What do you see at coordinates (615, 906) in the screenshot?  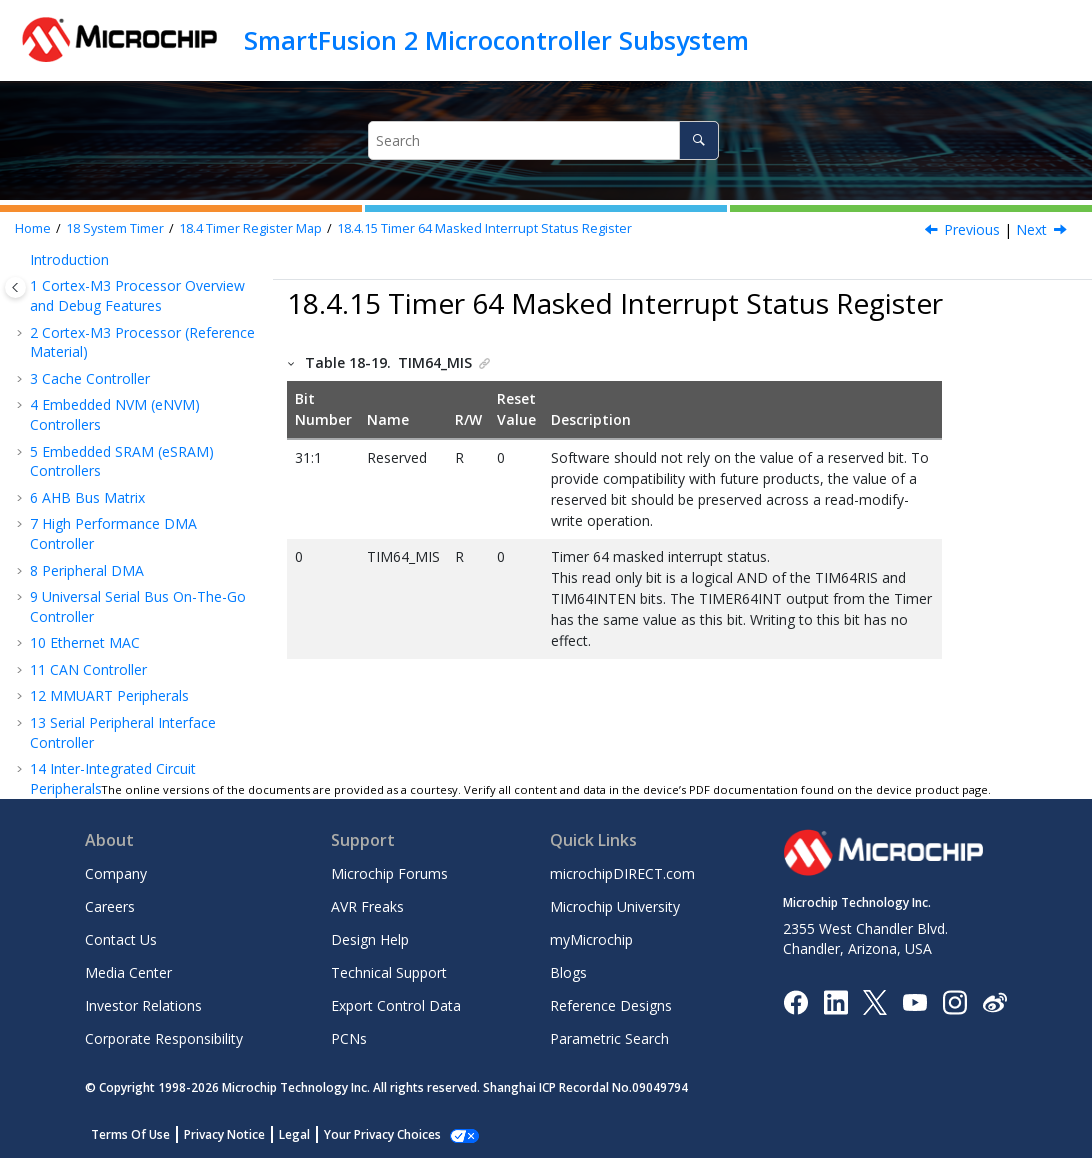 I see `Microchip University` at bounding box center [615, 906].